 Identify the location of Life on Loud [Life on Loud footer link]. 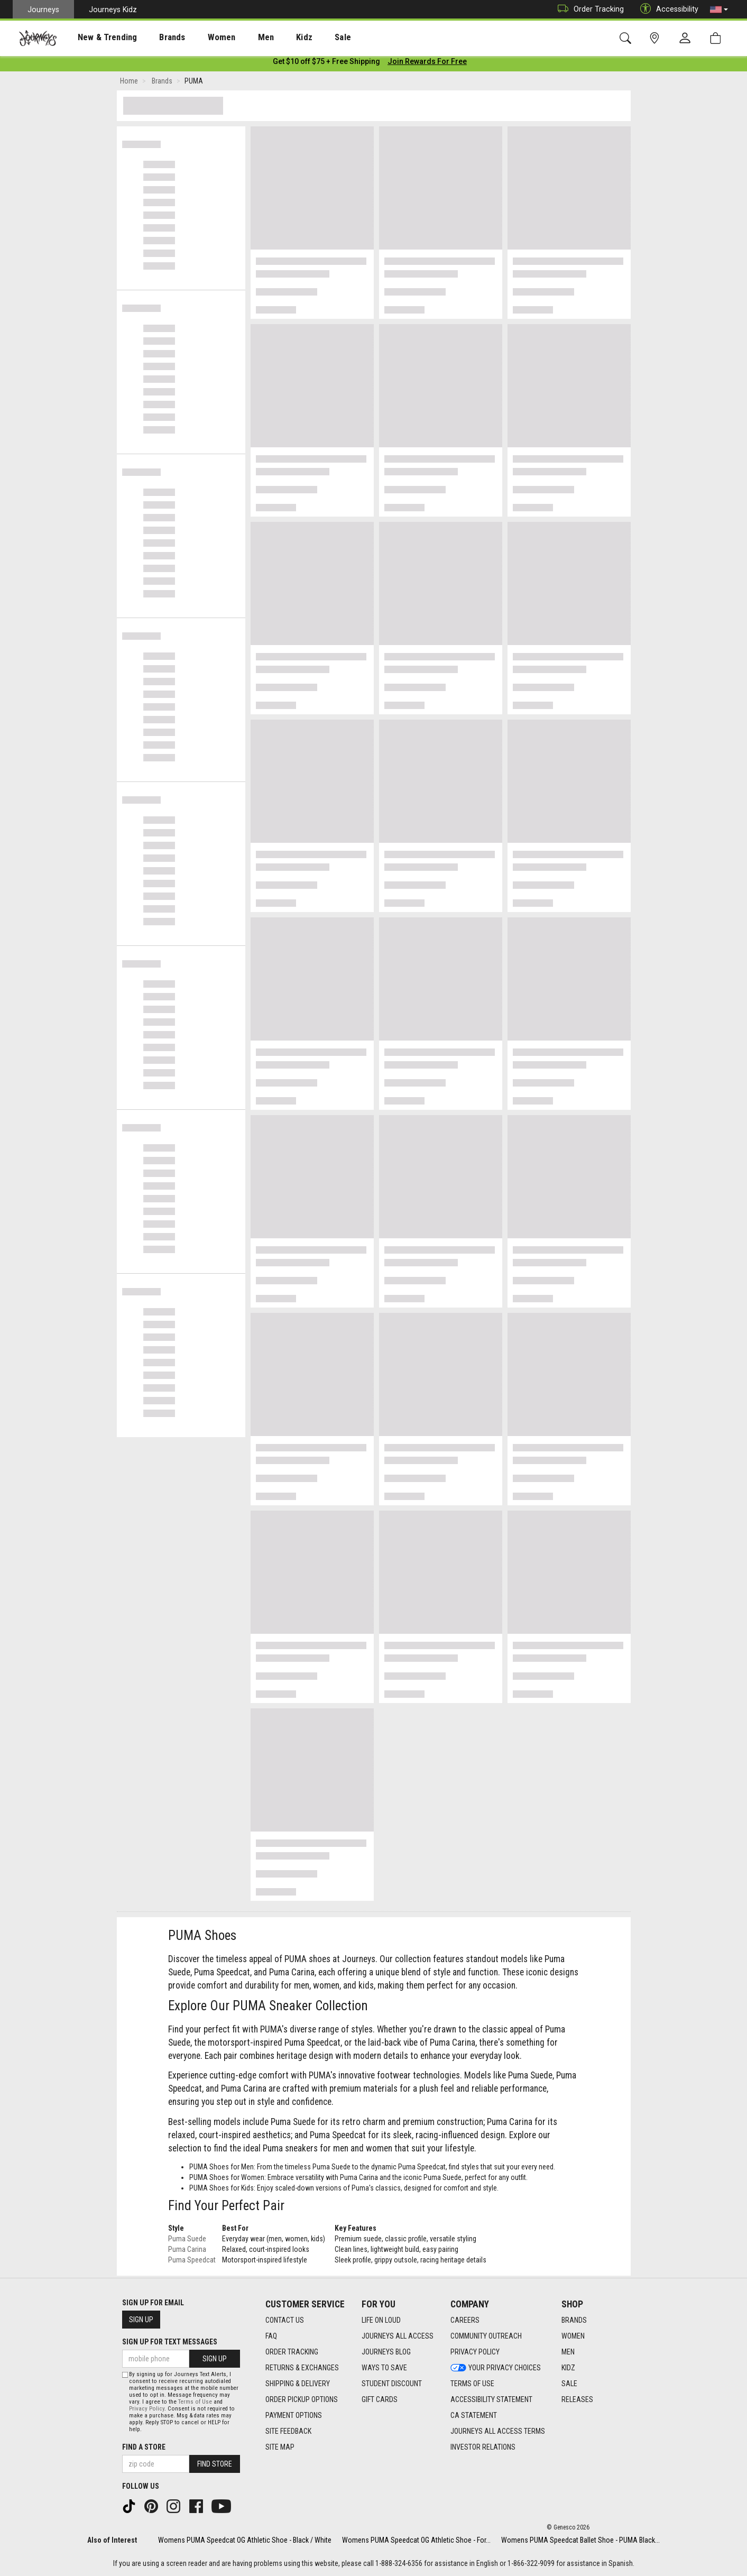
(381, 2320).